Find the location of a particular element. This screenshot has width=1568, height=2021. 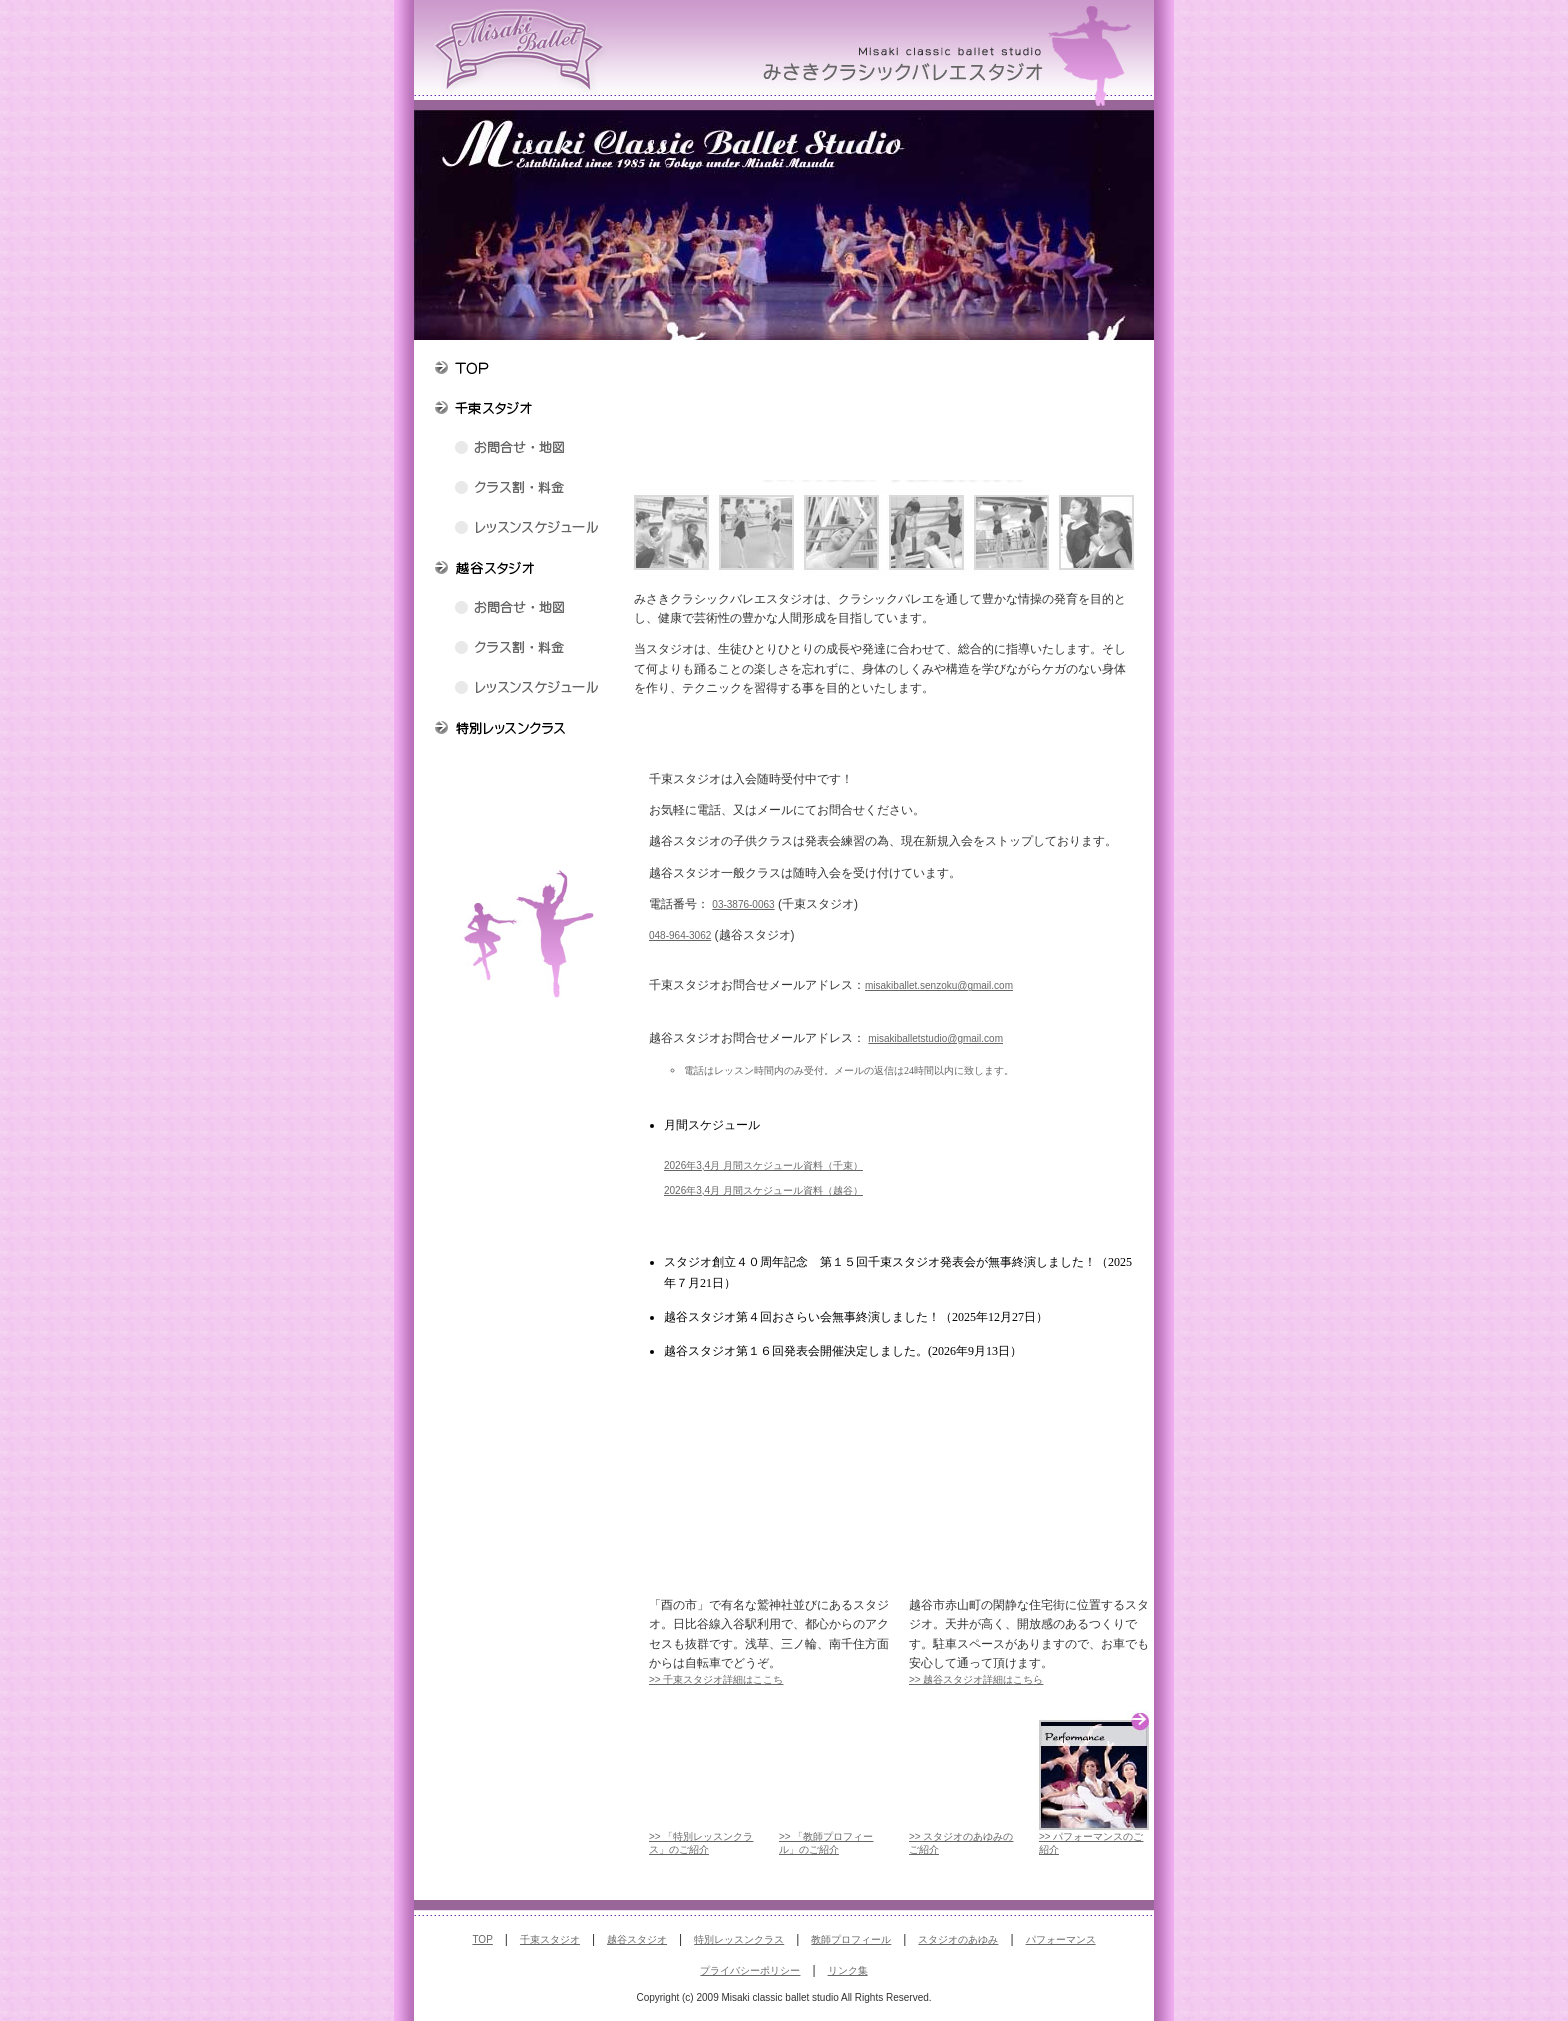

TOP is located at coordinates (482, 1939).